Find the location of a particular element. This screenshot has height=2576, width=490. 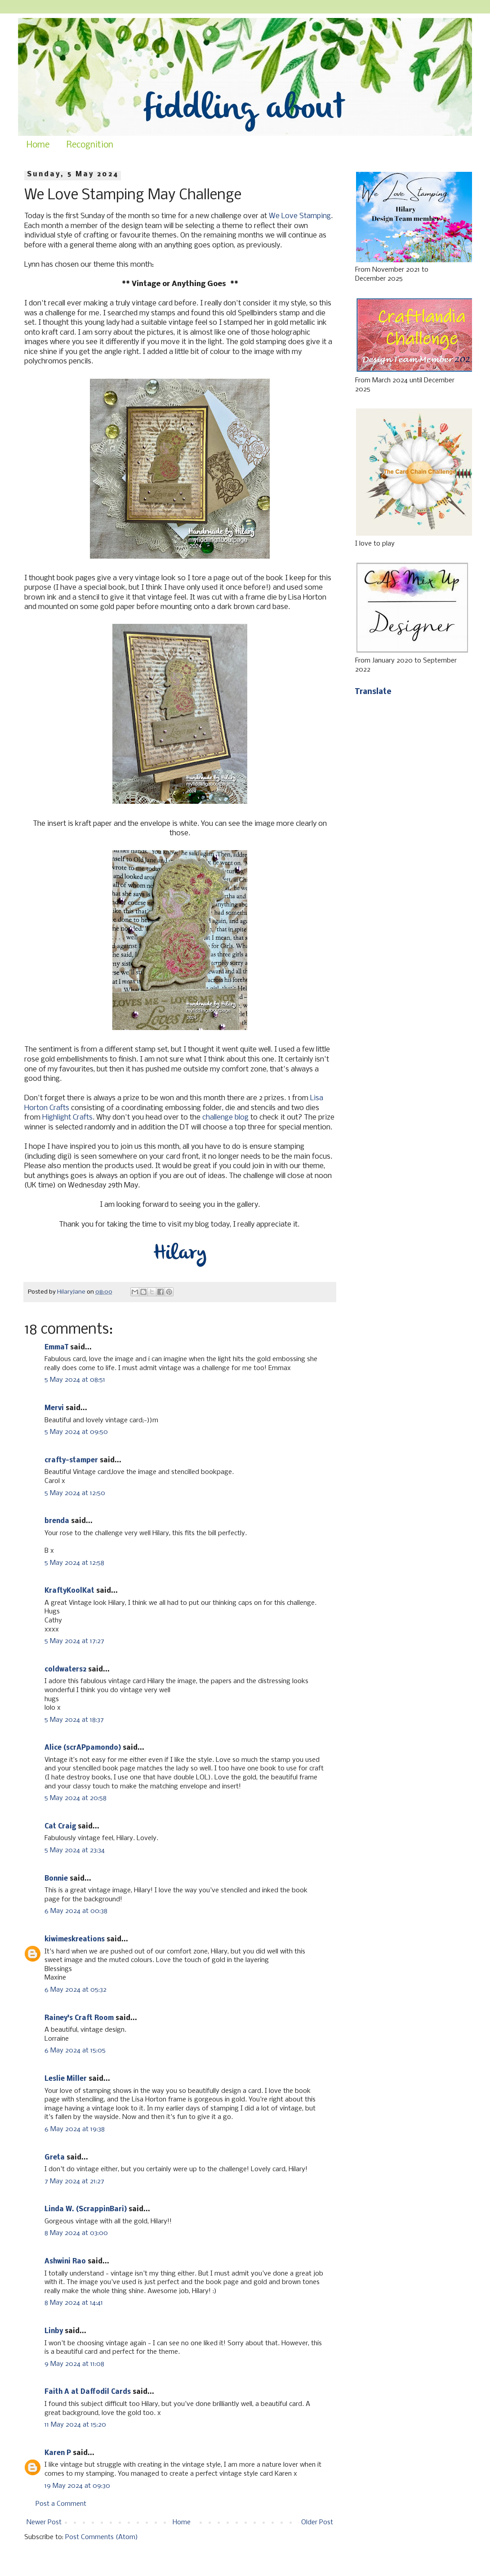

Alice (scrAPpamondo) is located at coordinates (83, 1748).